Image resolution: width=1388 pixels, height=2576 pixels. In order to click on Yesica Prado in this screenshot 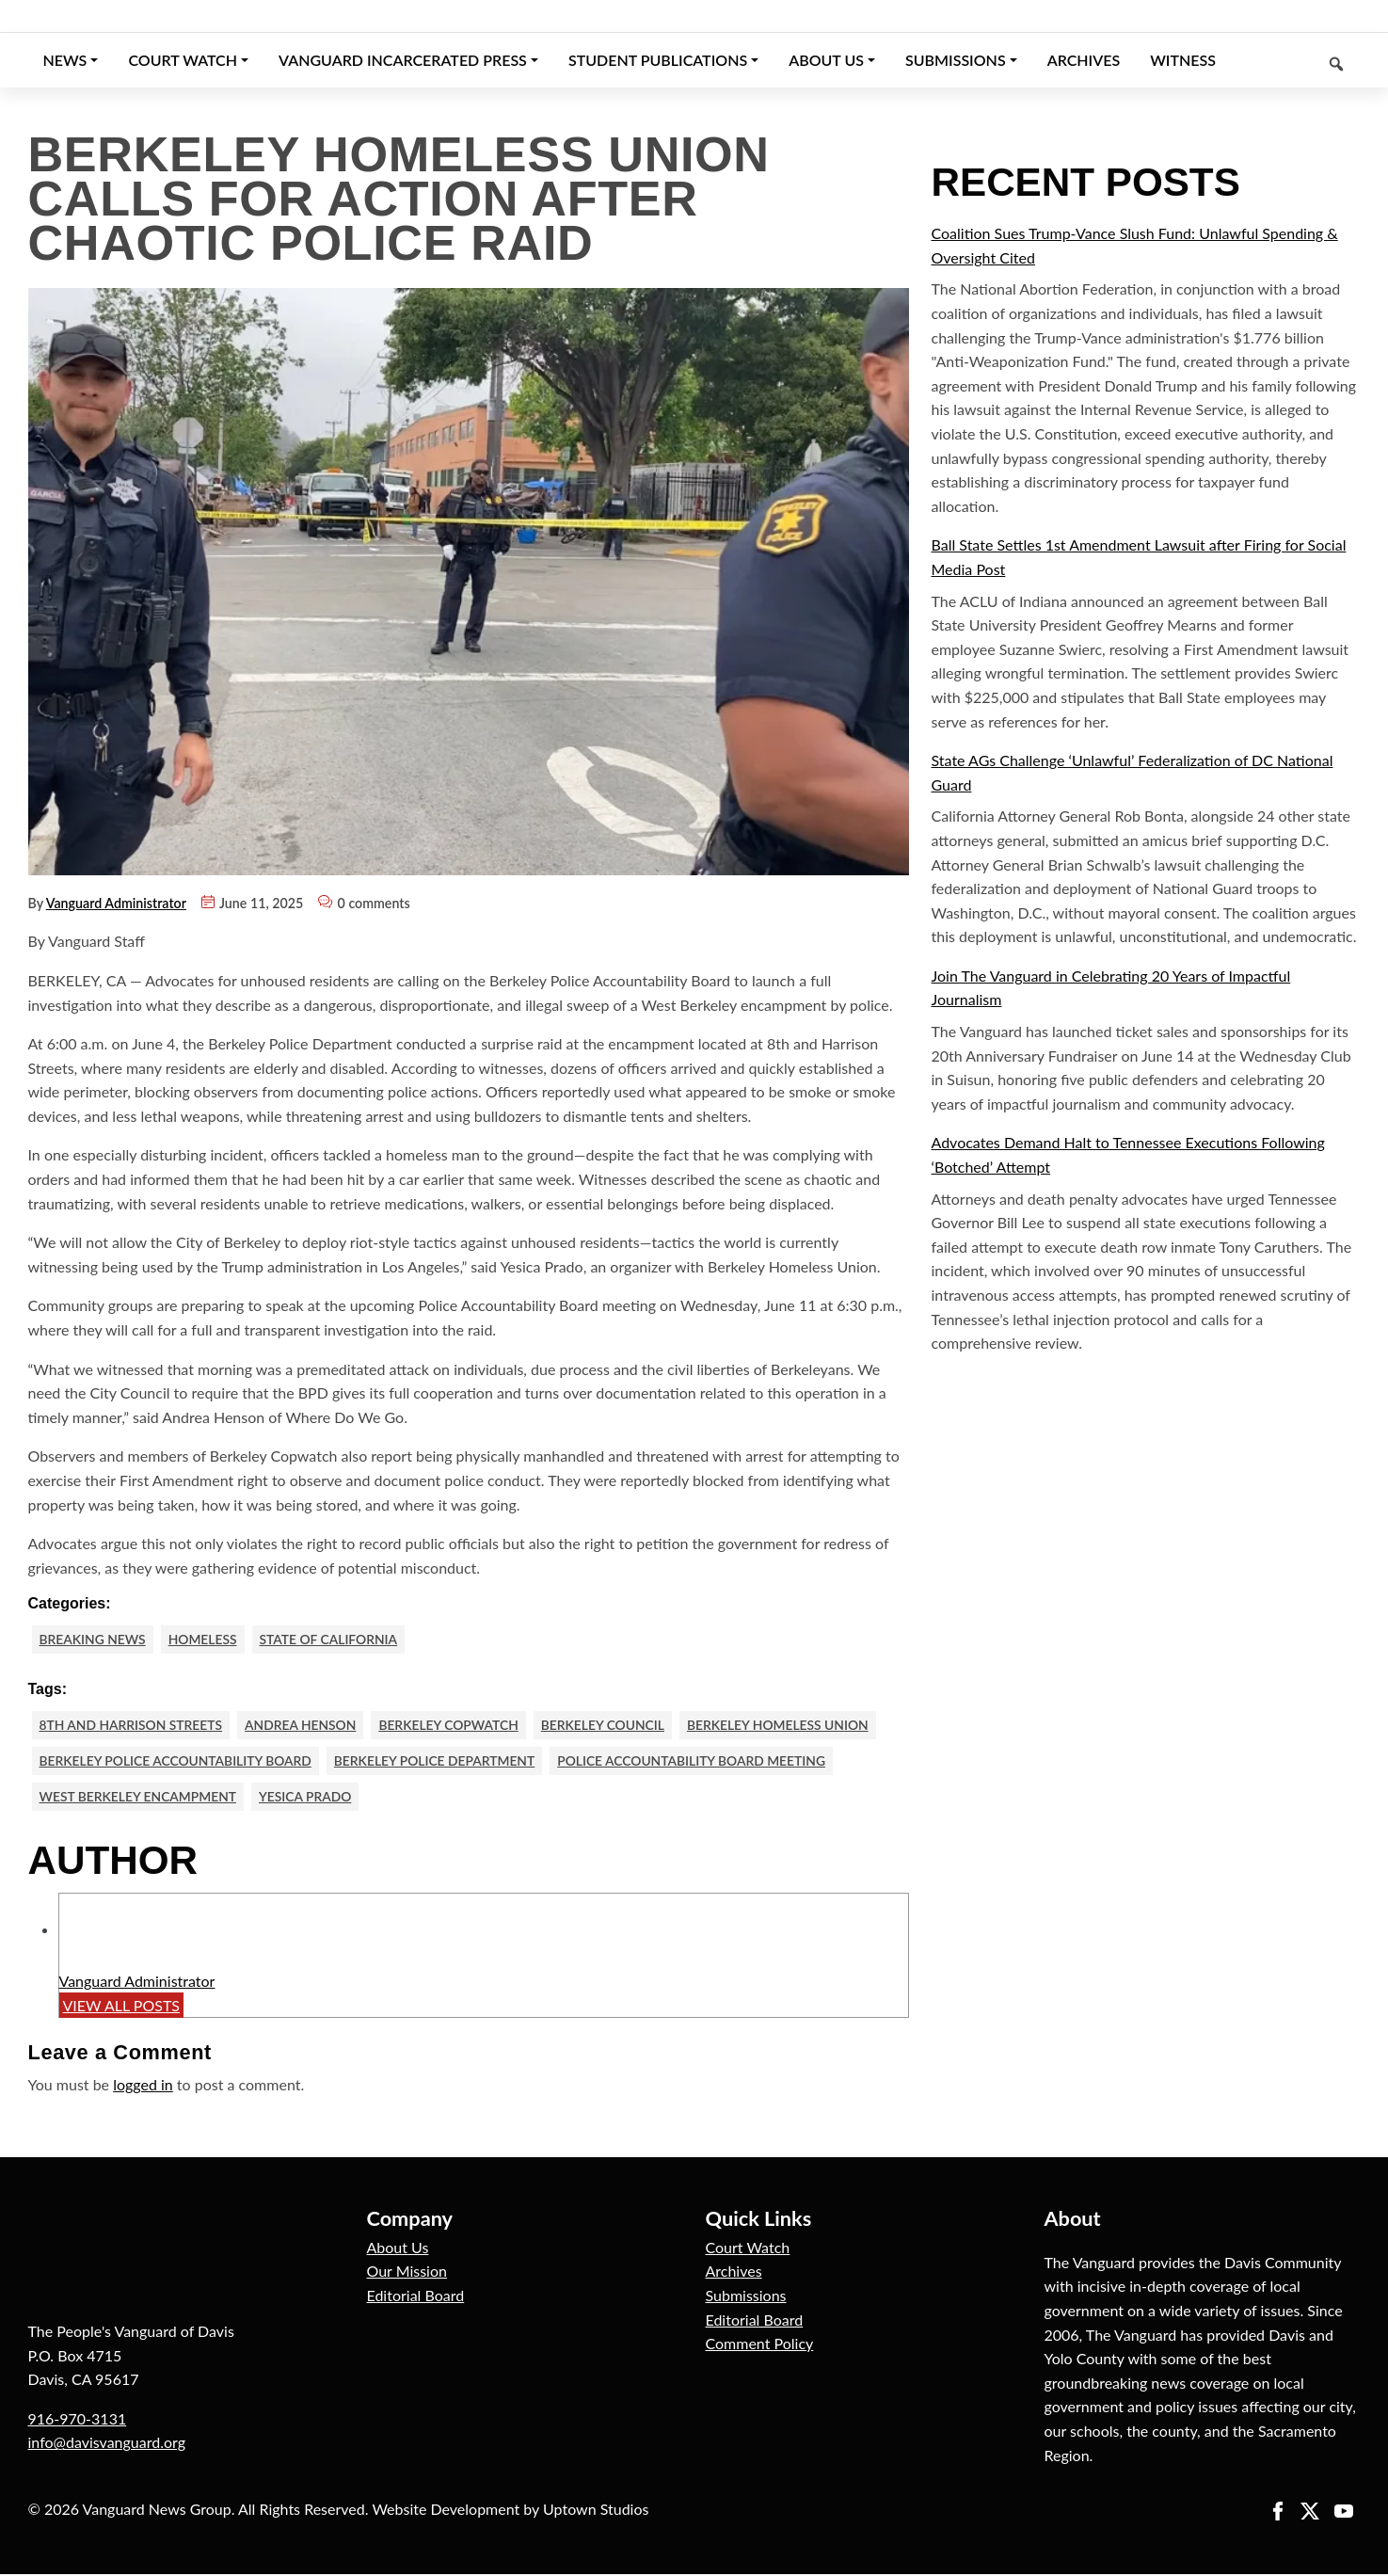, I will do `click(311, 1798)`.